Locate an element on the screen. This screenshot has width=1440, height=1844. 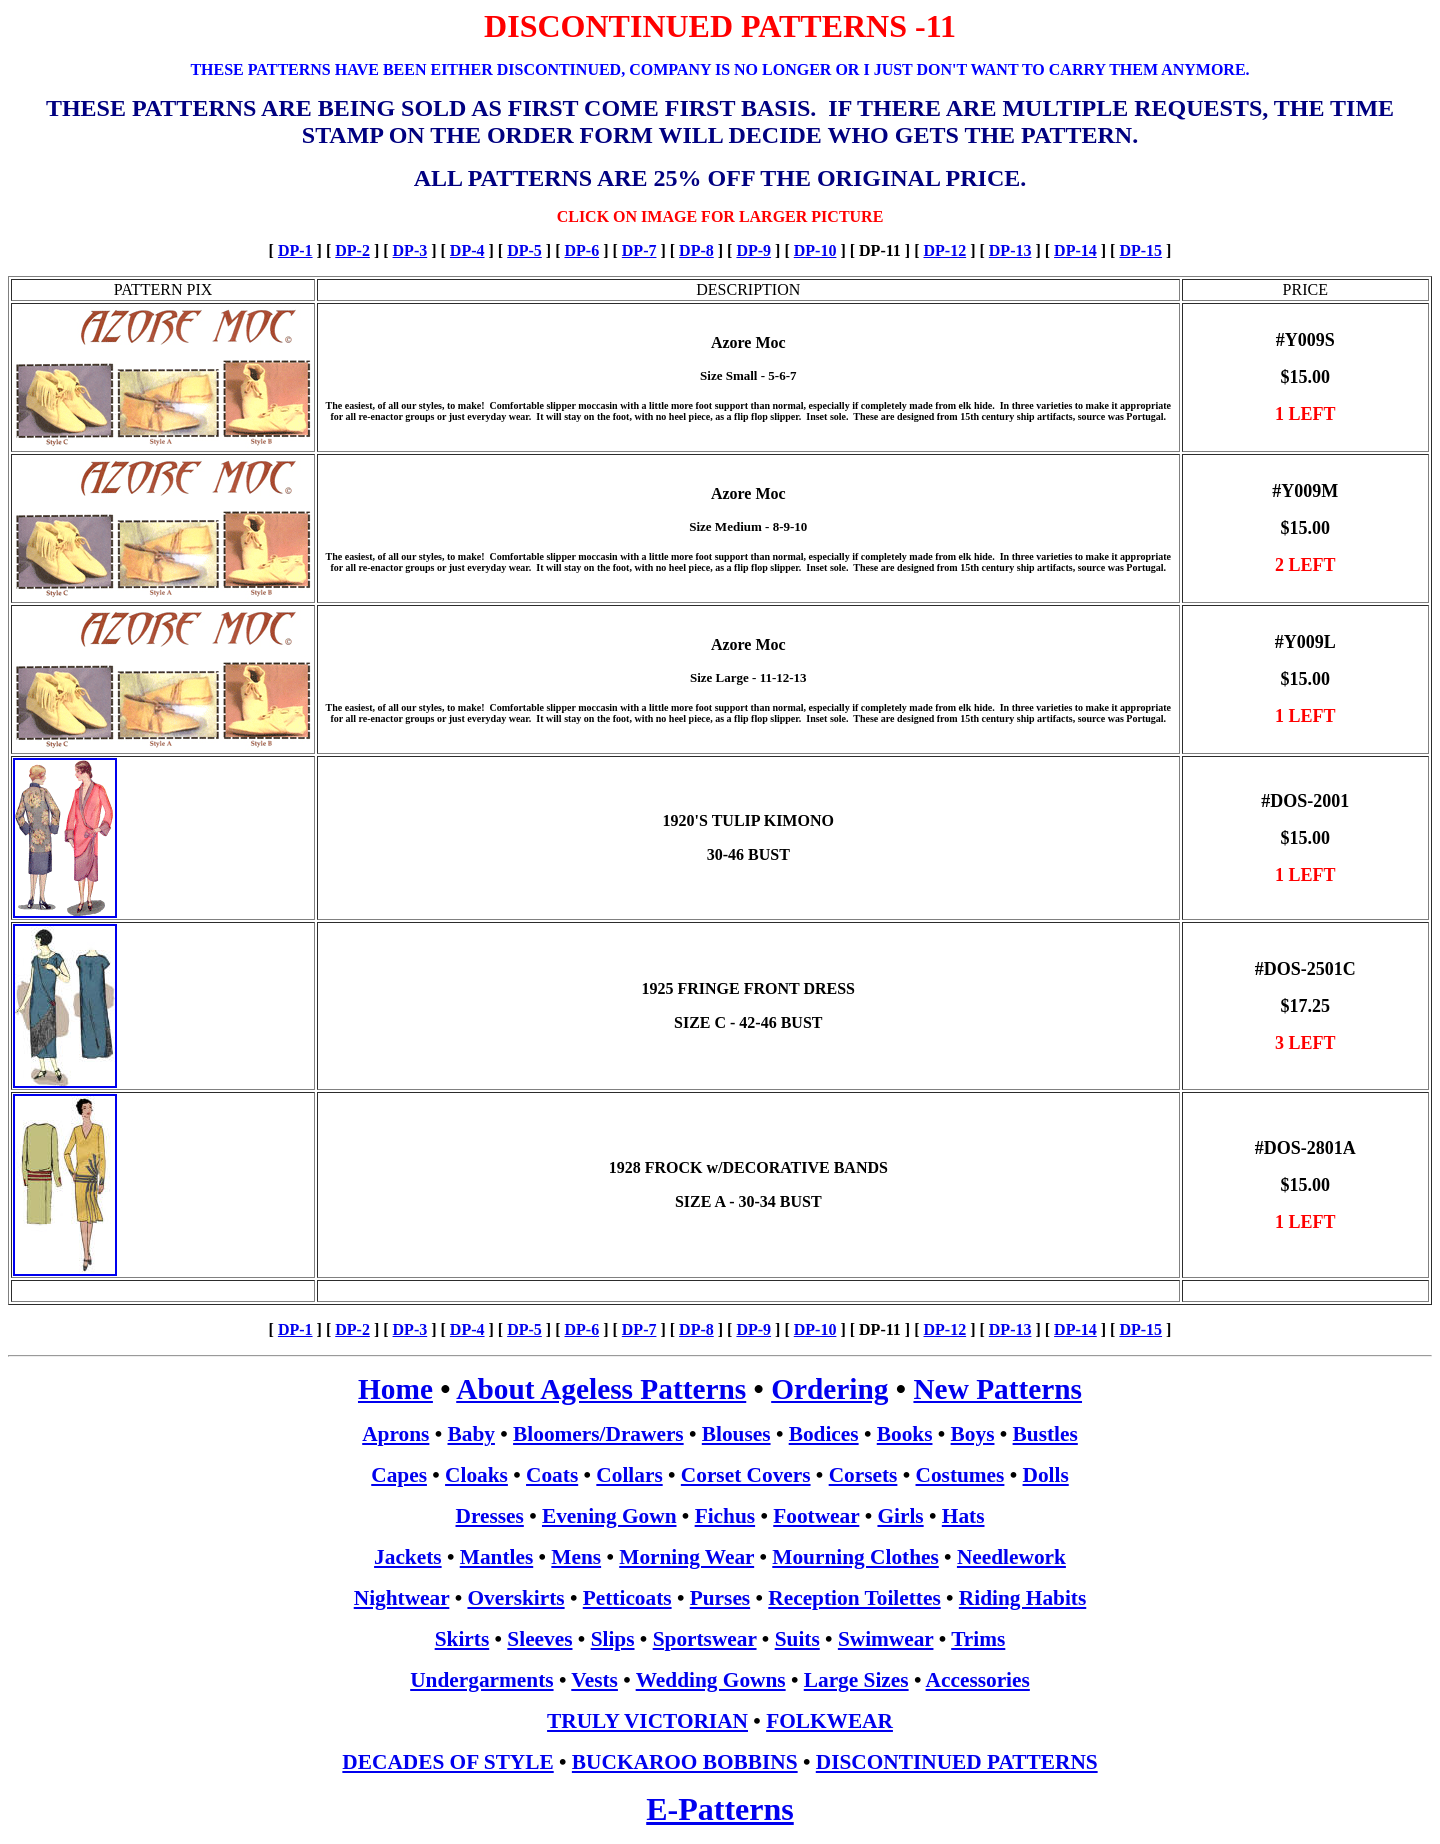
Jackets is located at coordinates (408, 1557).